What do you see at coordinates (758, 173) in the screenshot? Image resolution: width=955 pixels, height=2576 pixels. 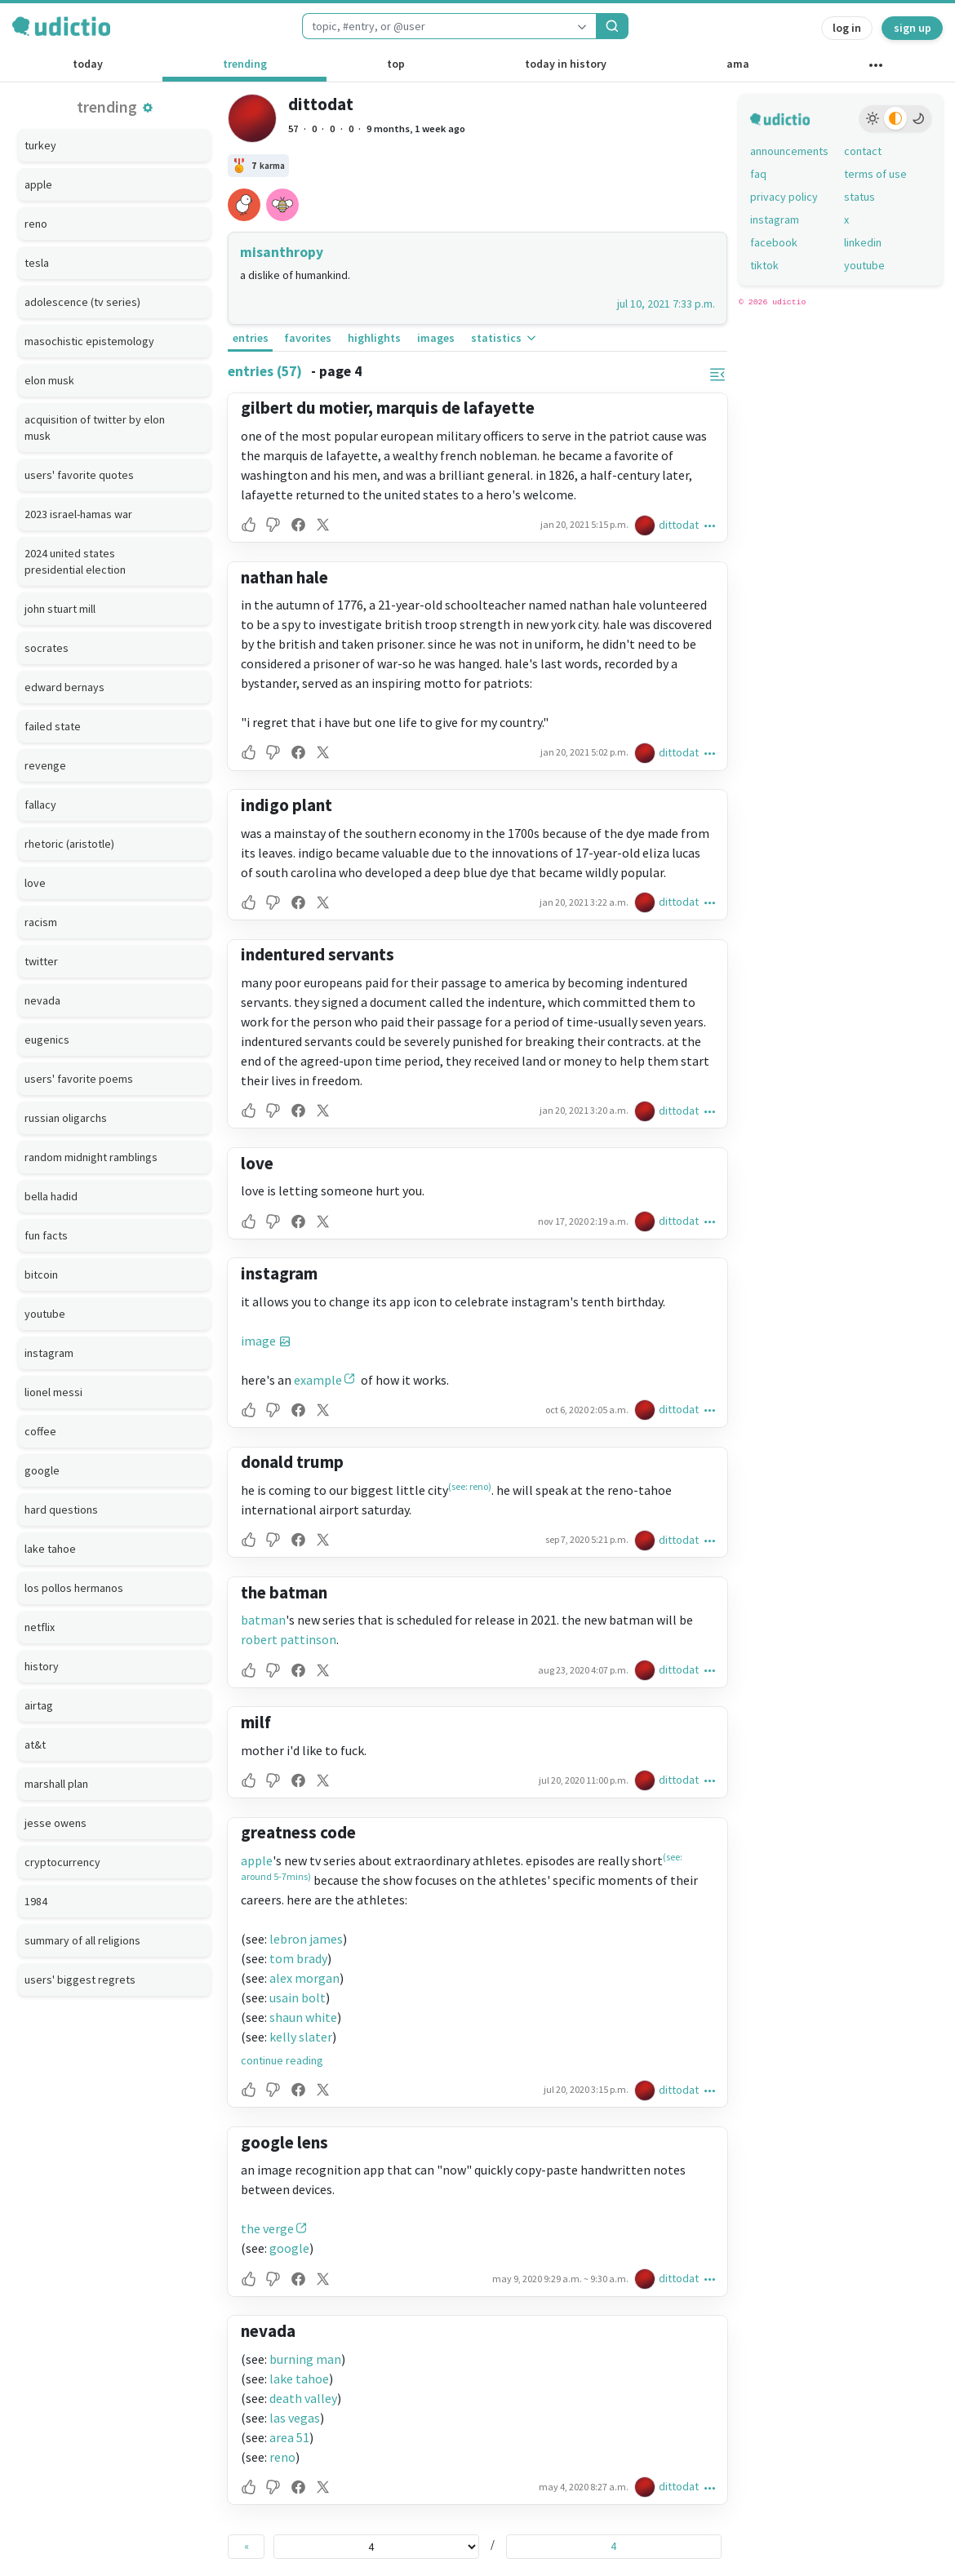 I see `faq` at bounding box center [758, 173].